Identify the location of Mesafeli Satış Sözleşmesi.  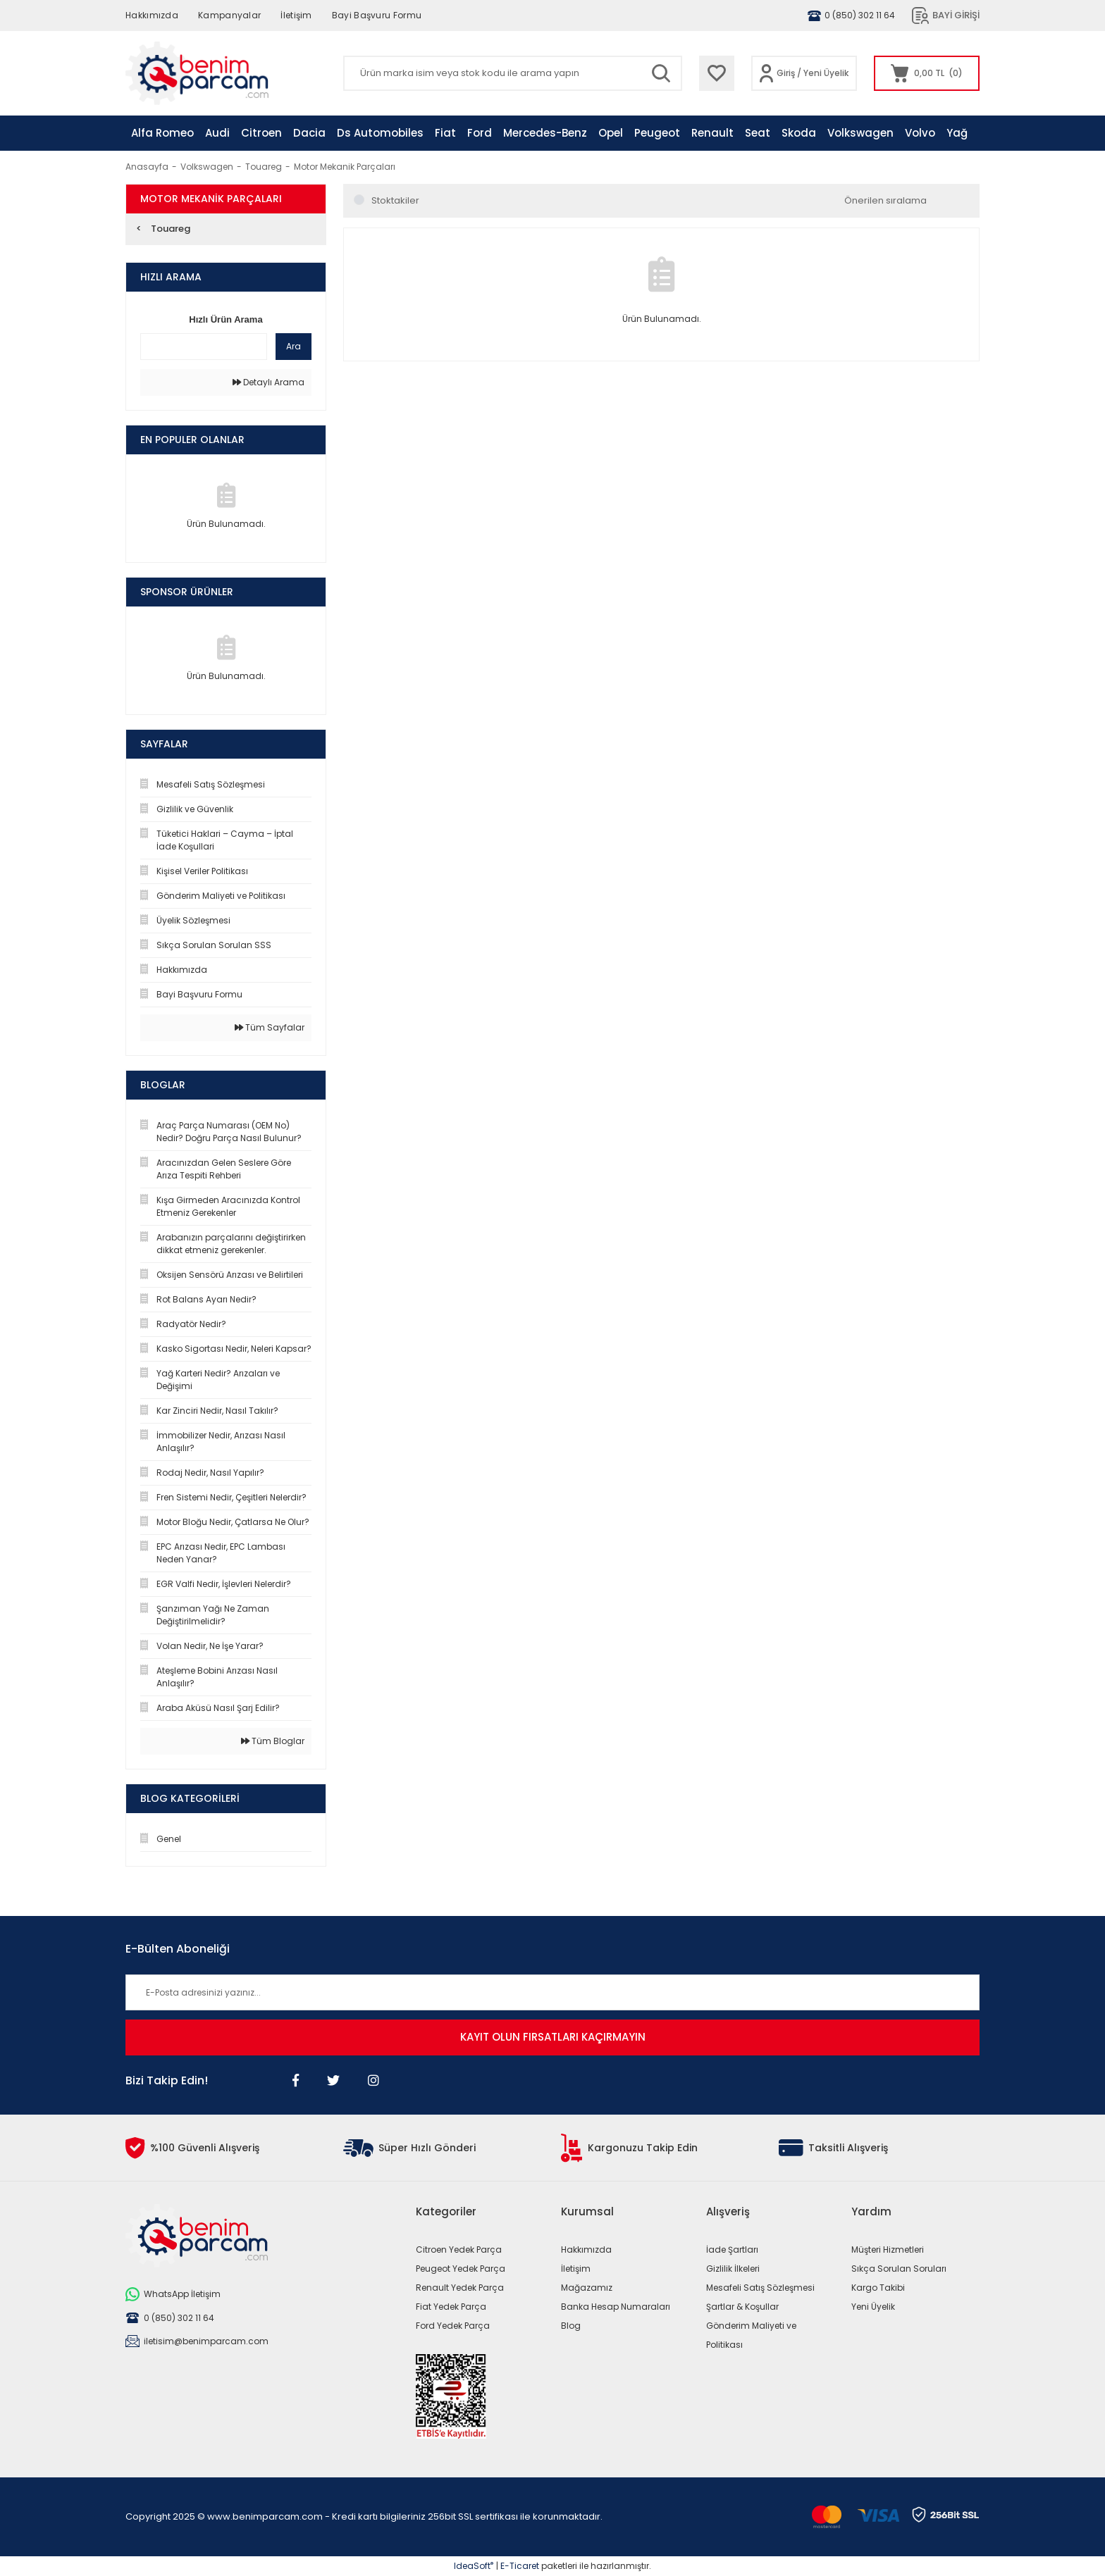
(760, 2288).